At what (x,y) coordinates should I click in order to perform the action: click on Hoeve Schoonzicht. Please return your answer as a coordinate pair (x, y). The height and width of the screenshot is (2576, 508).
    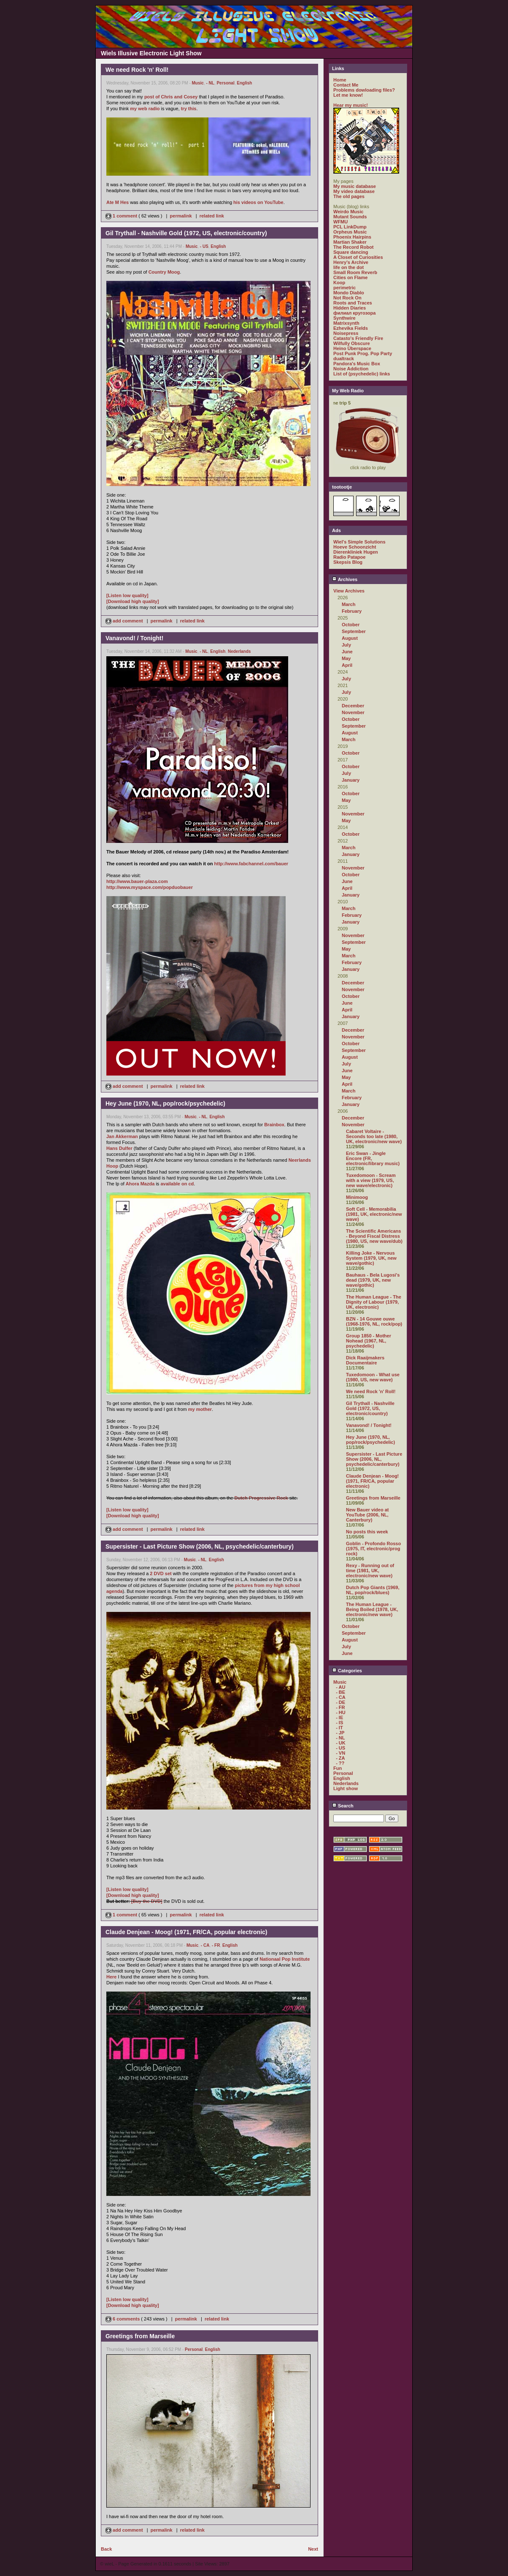
    Looking at the image, I should click on (354, 546).